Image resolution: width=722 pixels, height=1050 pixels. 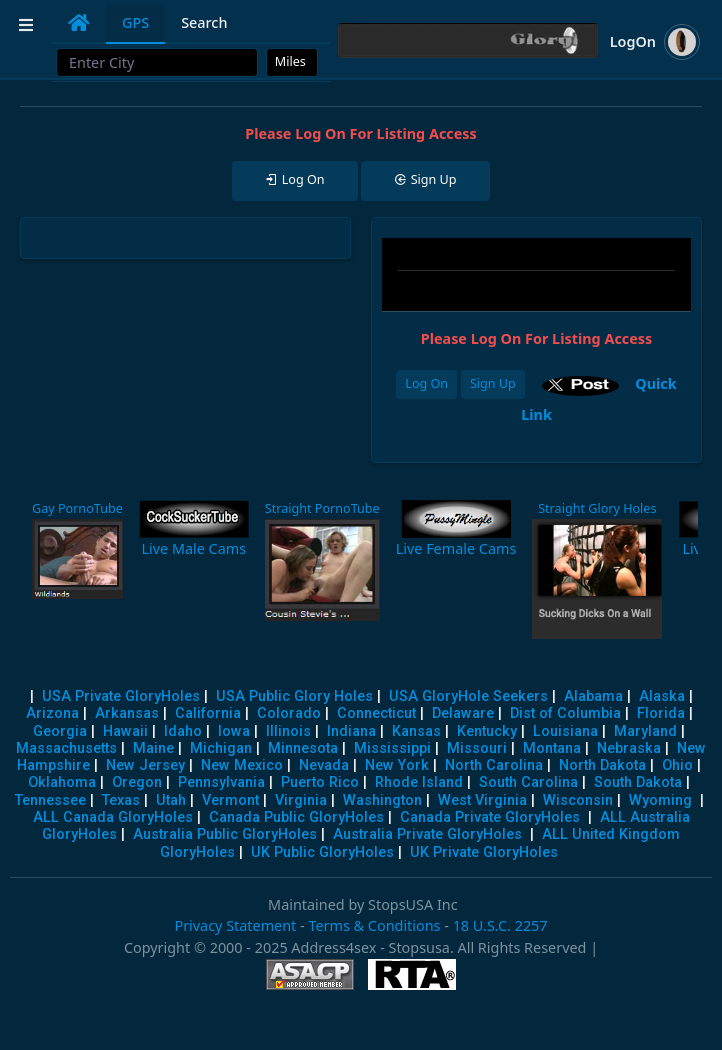 What do you see at coordinates (204, 22) in the screenshot?
I see `Search [tab]` at bounding box center [204, 22].